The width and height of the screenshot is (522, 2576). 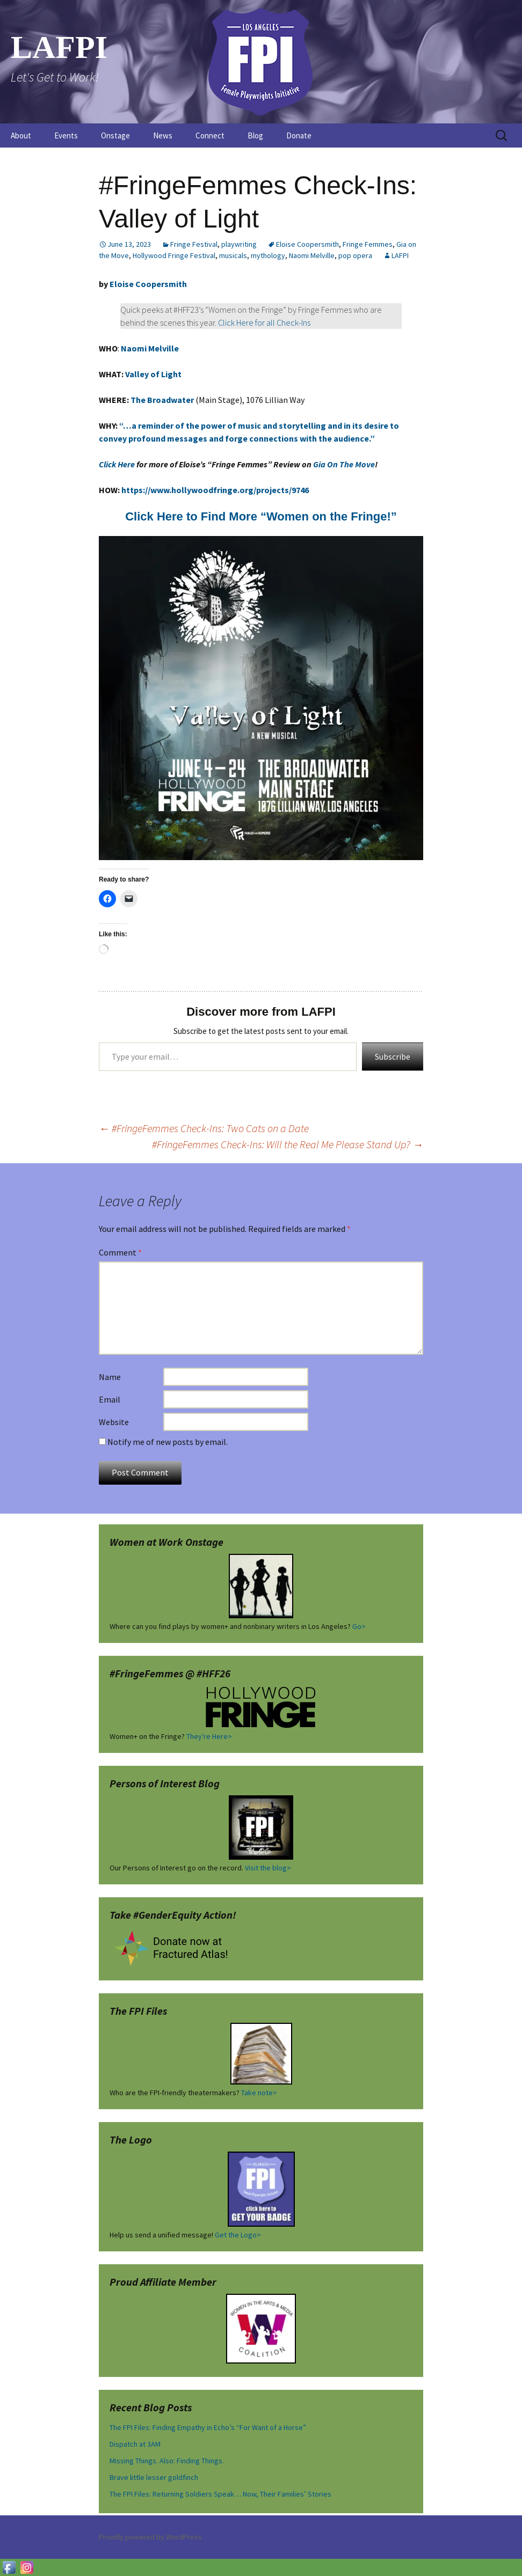 I want to click on Get the Logo>, so click(x=238, y=2235).